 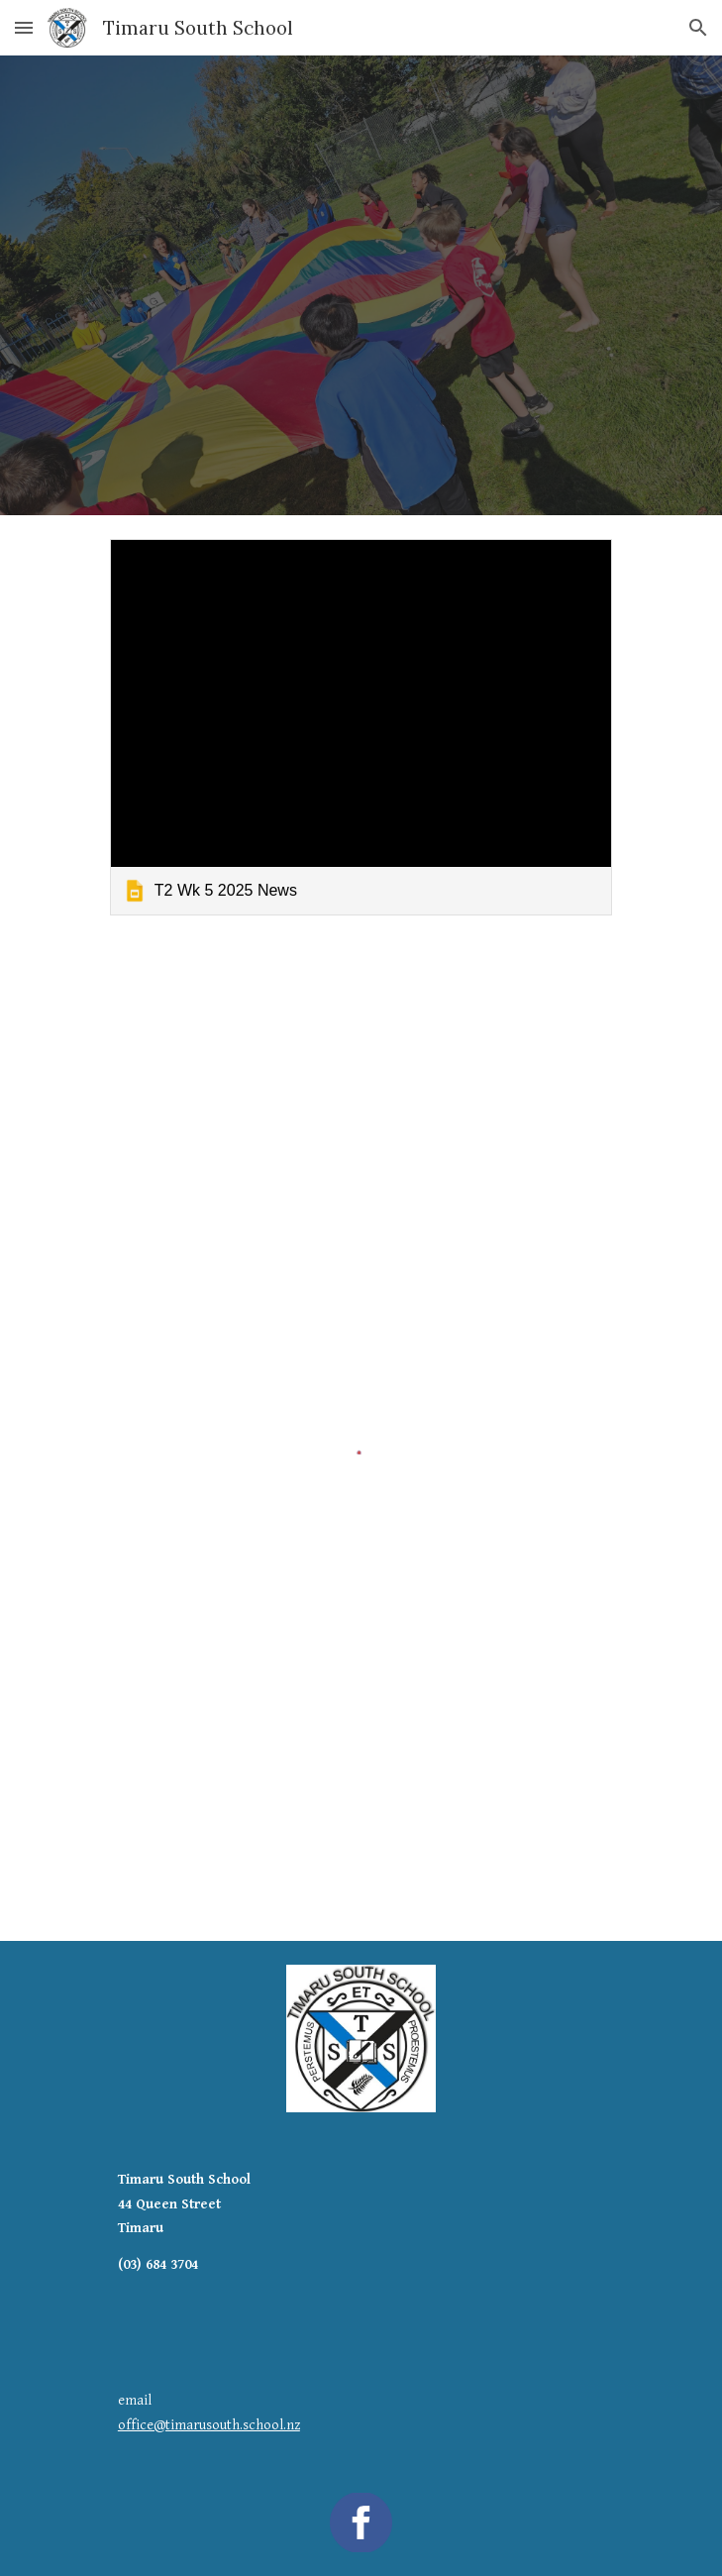 I want to click on [link], so click(x=361, y=727).